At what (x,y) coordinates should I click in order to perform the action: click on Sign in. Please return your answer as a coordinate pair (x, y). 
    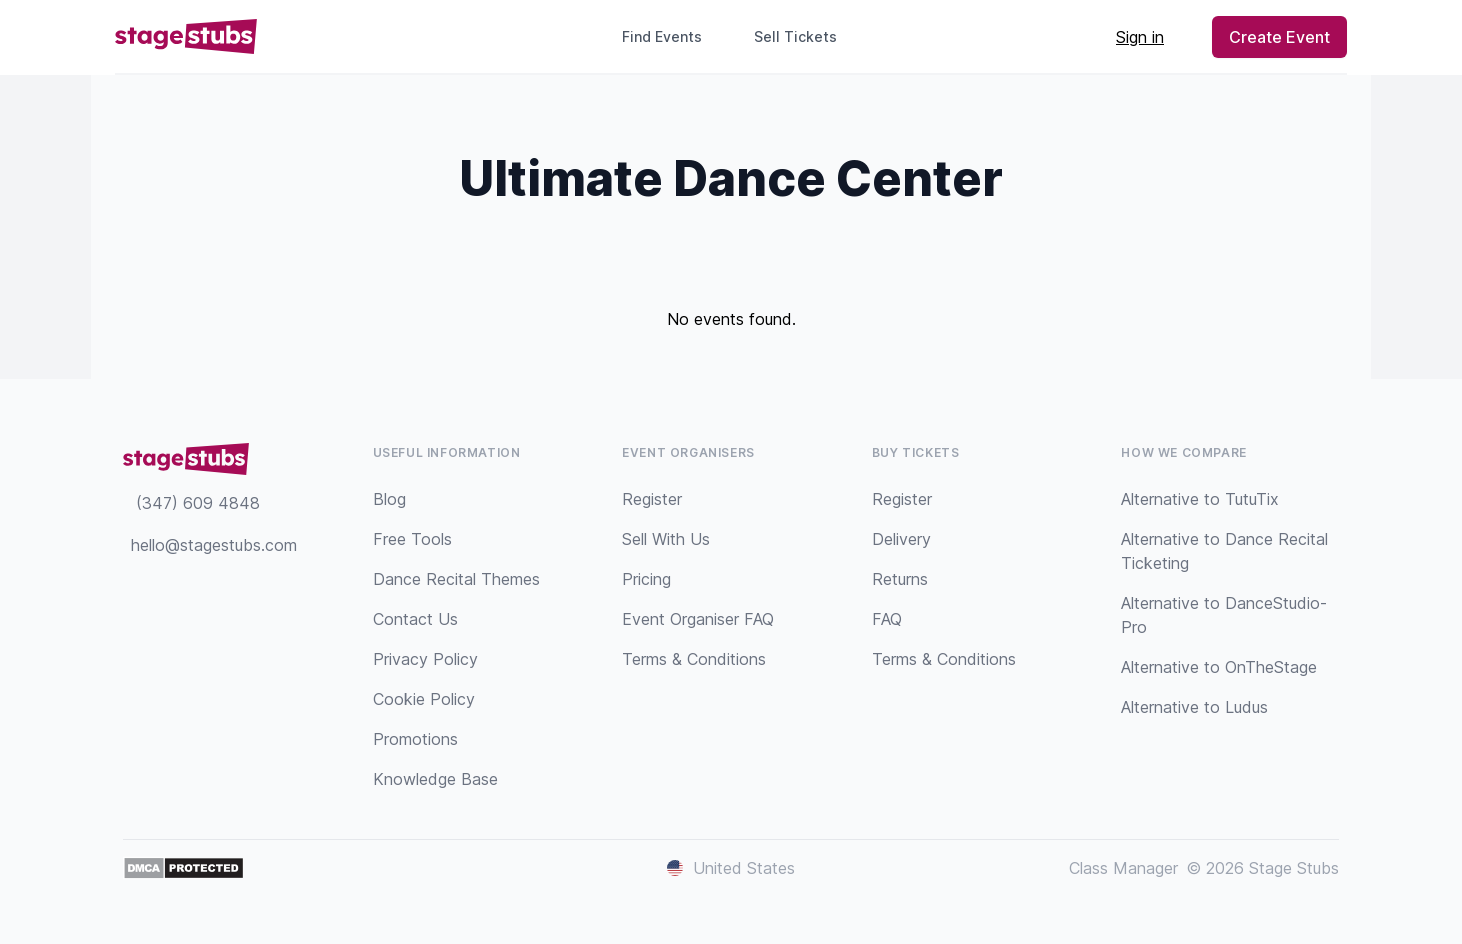
    Looking at the image, I should click on (1140, 37).